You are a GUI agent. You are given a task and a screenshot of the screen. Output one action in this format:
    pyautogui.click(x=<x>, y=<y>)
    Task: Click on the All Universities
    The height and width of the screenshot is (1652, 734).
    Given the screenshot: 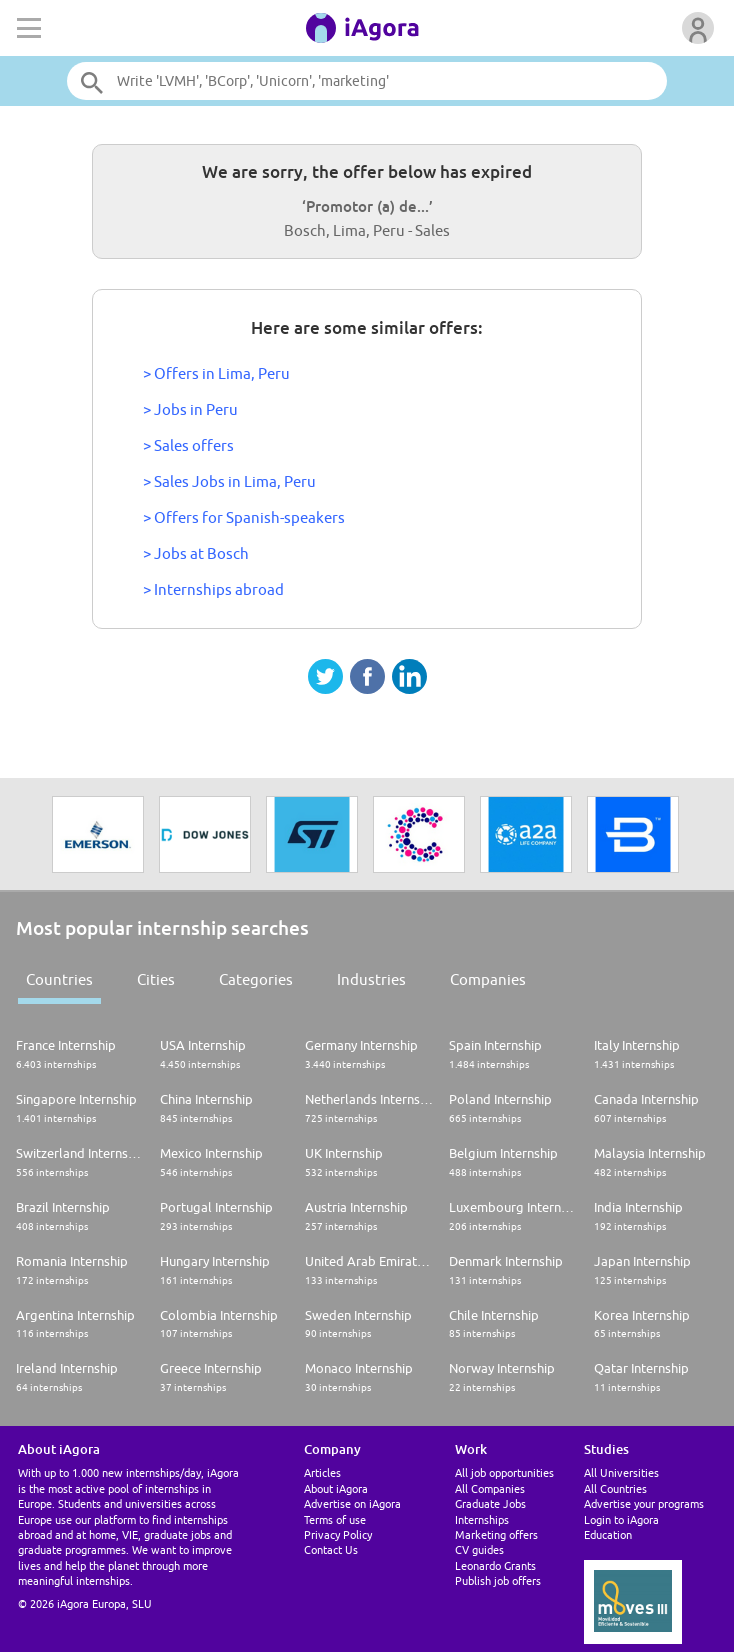 What is the action you would take?
    pyautogui.click(x=621, y=1472)
    